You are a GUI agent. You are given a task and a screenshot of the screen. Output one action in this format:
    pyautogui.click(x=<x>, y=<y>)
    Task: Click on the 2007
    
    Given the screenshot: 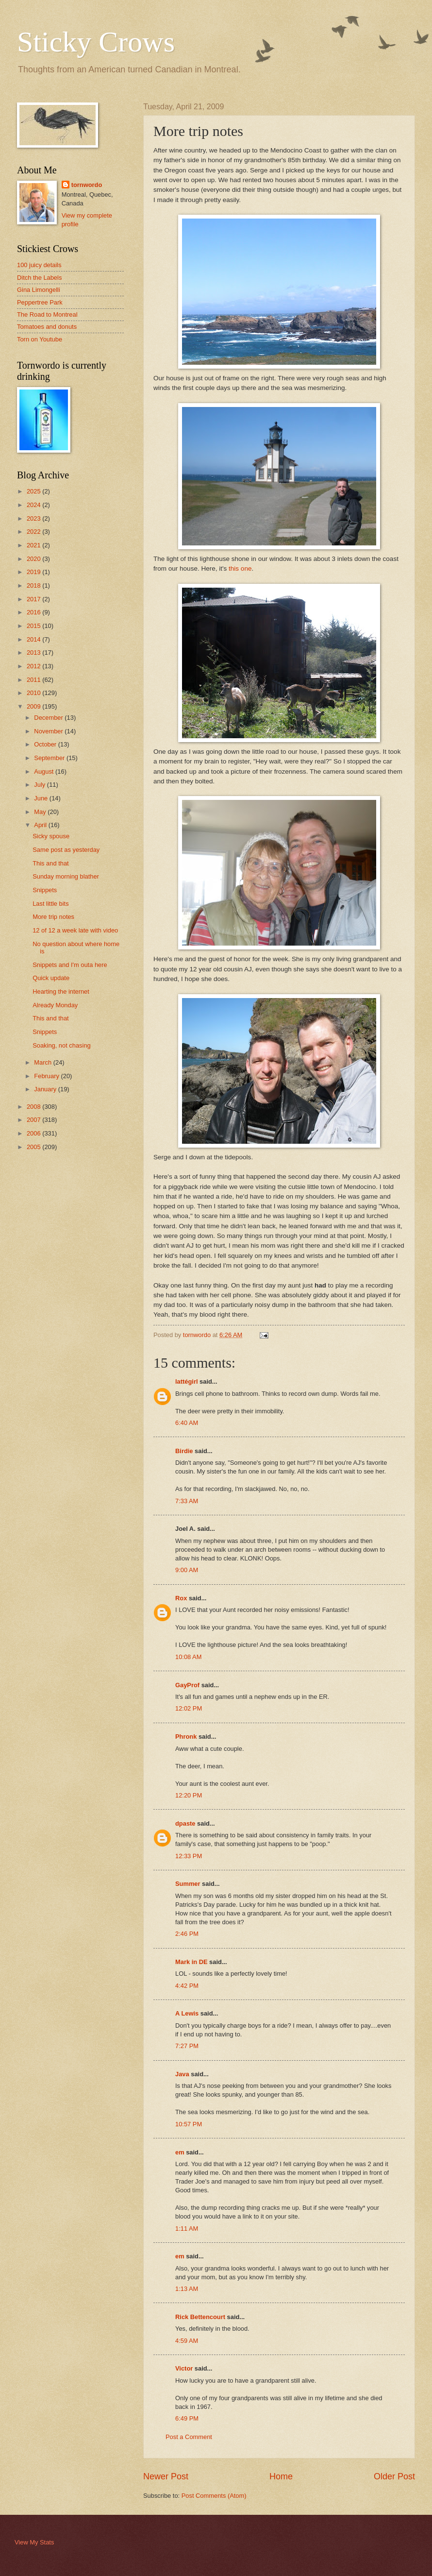 What is the action you would take?
    pyautogui.click(x=34, y=1119)
    